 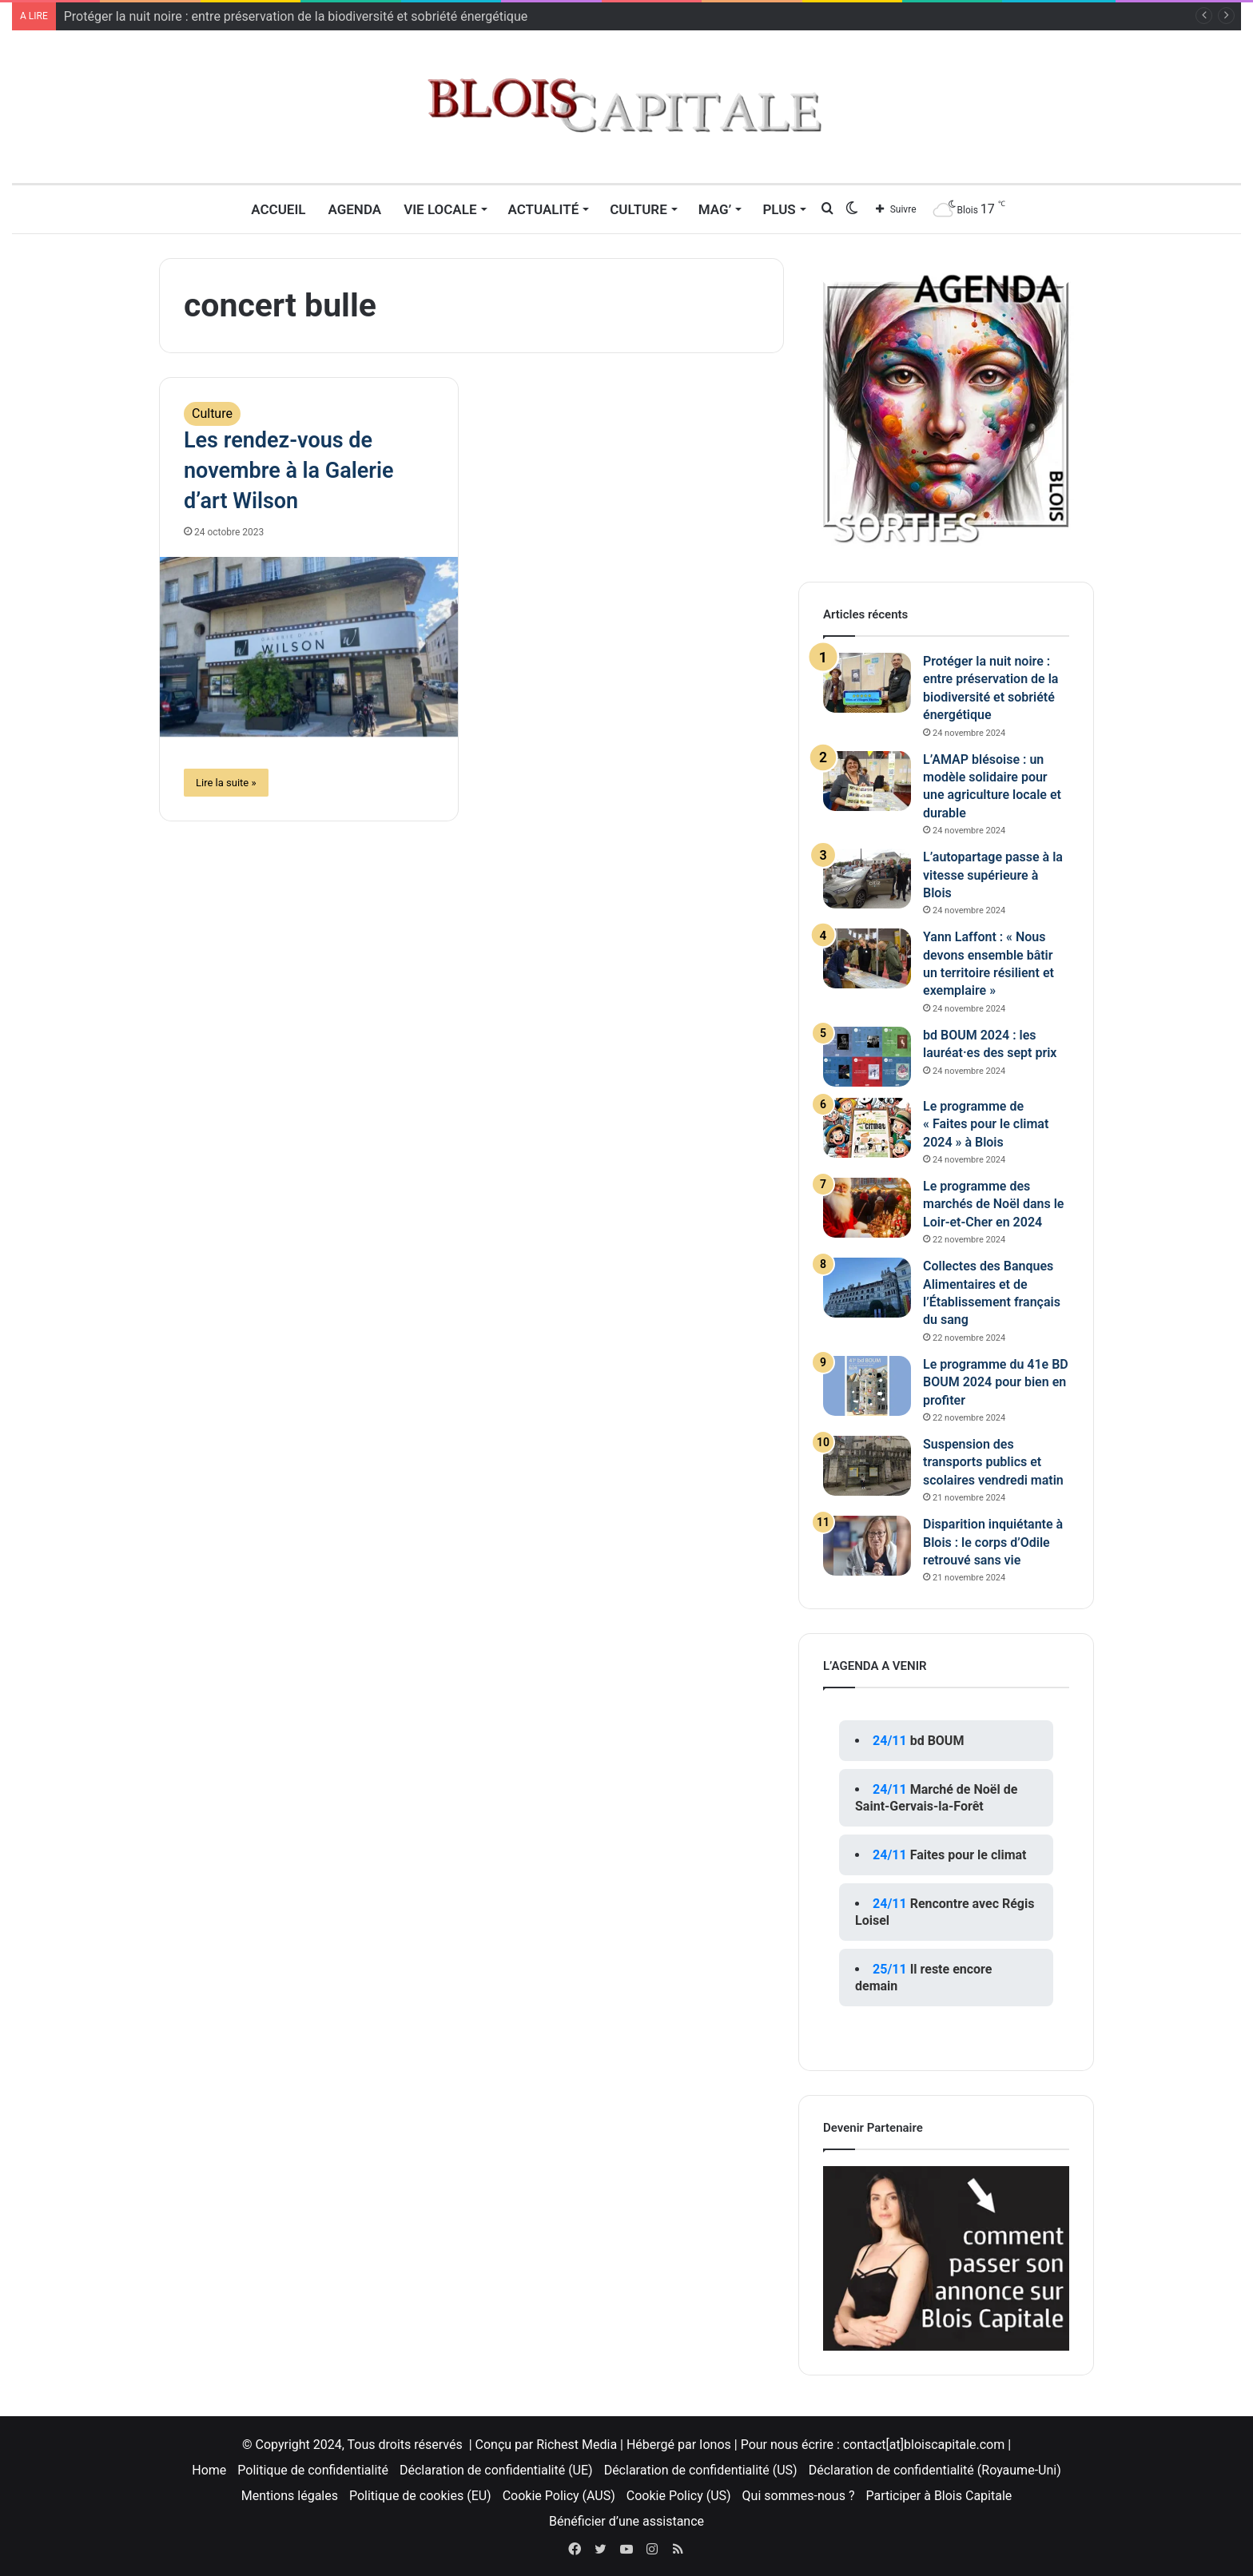 What do you see at coordinates (867, 878) in the screenshot?
I see `[L’autopartage passe à la vitesse supérieure à Blois]` at bounding box center [867, 878].